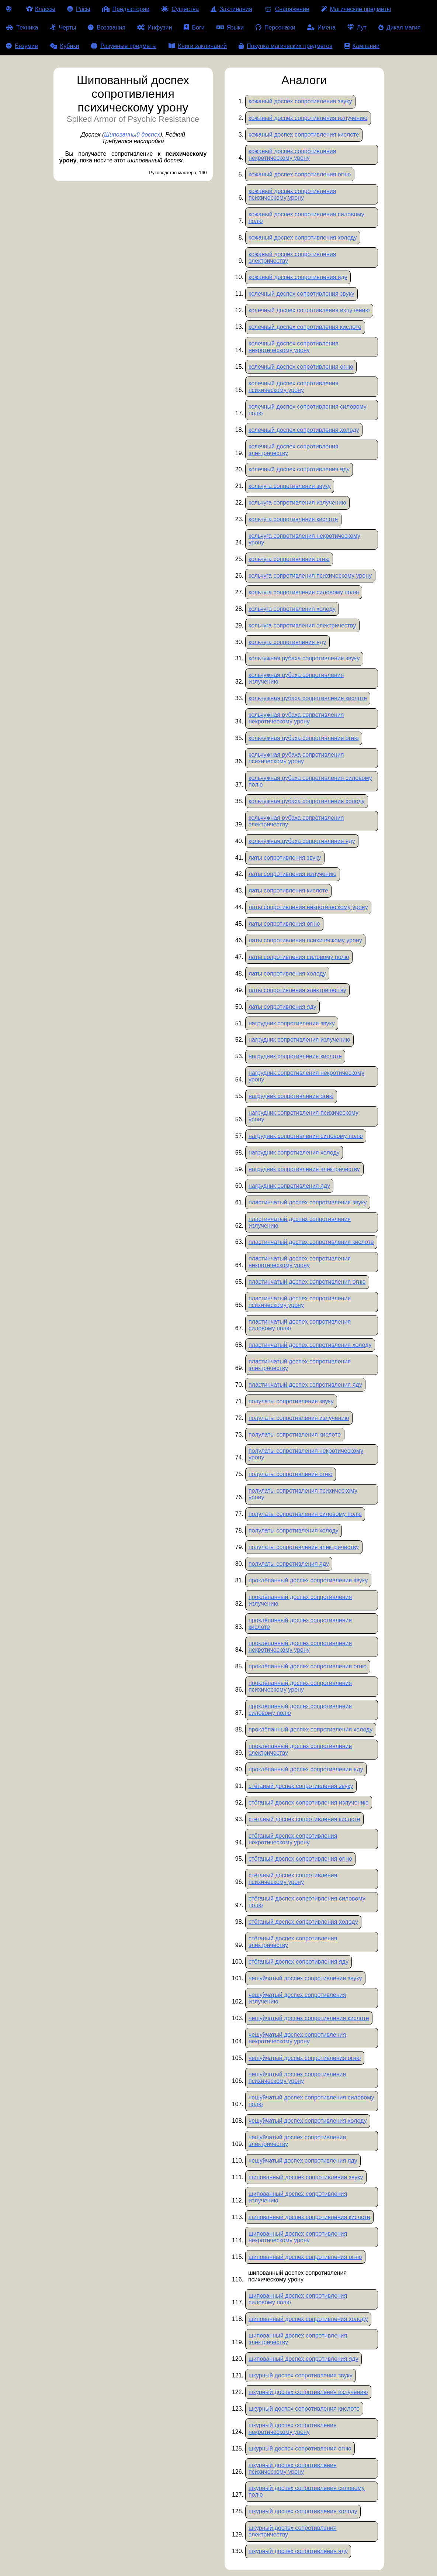 Image resolution: width=437 pixels, height=2576 pixels. I want to click on кожаный доспех сопротивления электричеству, so click(292, 257).